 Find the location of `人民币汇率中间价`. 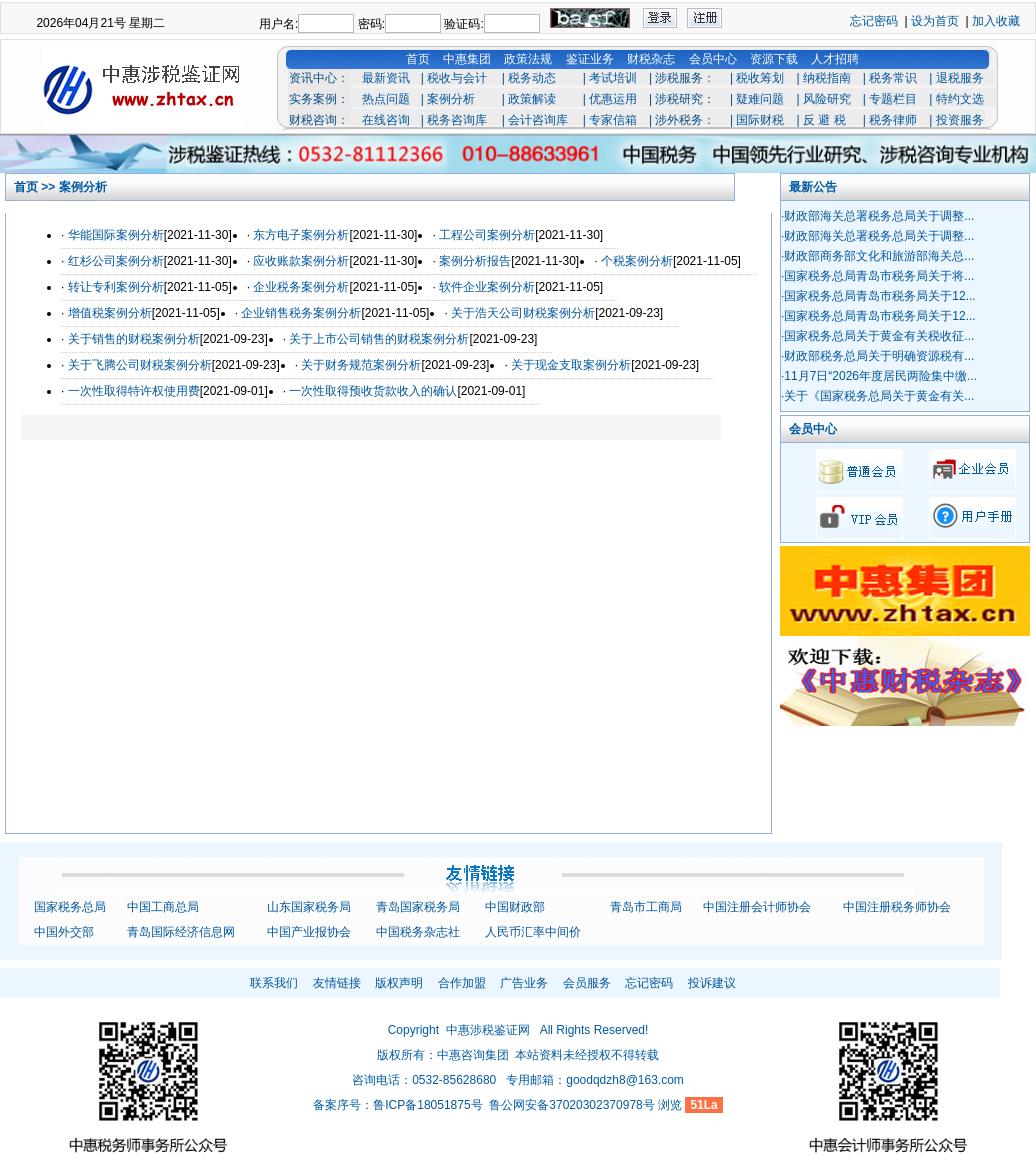

人民币汇率中间价 is located at coordinates (533, 932).